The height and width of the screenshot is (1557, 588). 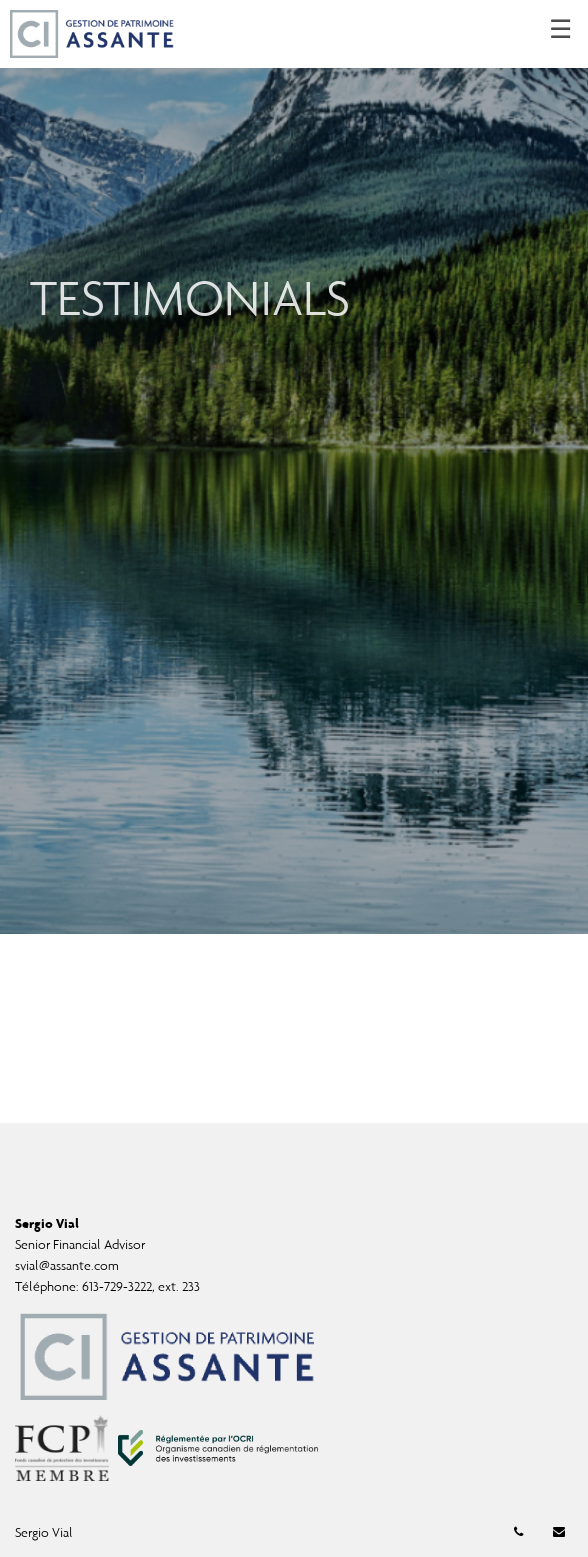 I want to click on ☰ [menu], so click(x=560, y=30).